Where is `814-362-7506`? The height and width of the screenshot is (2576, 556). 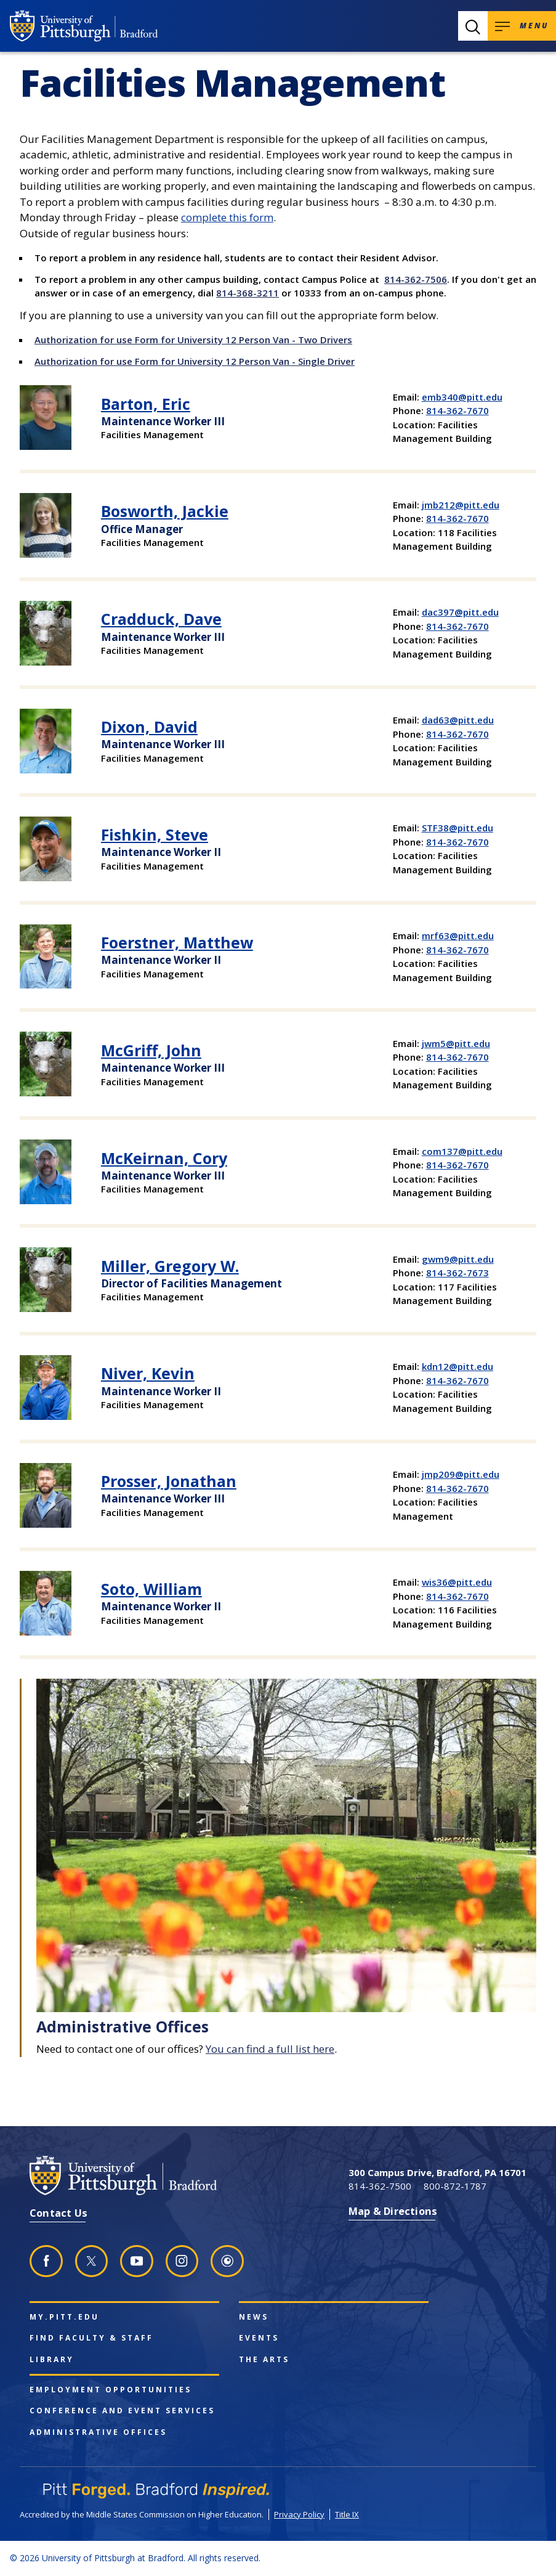
814-362-7506 is located at coordinates (415, 279).